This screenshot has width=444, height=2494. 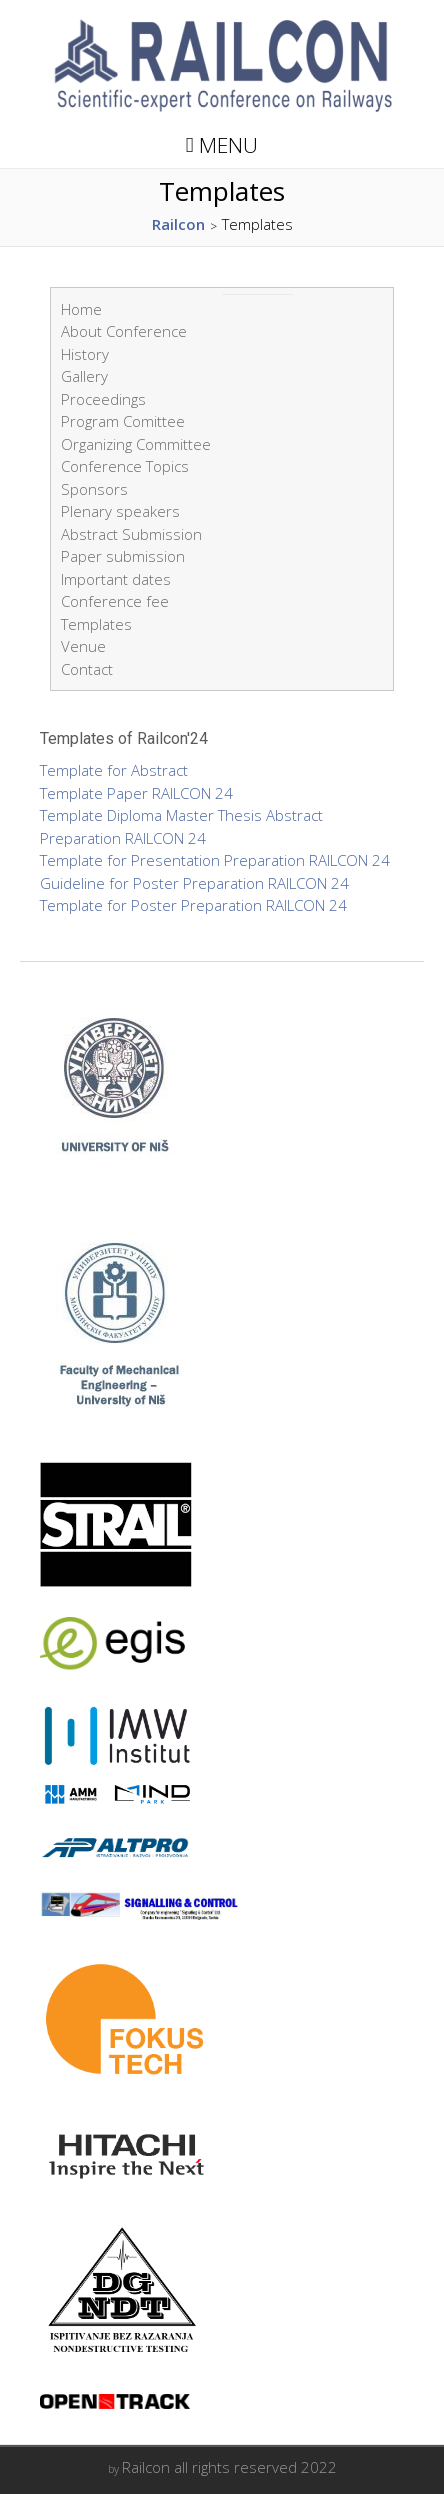 I want to click on Railcon all rights reserved 2022, so click(x=229, y=2467).